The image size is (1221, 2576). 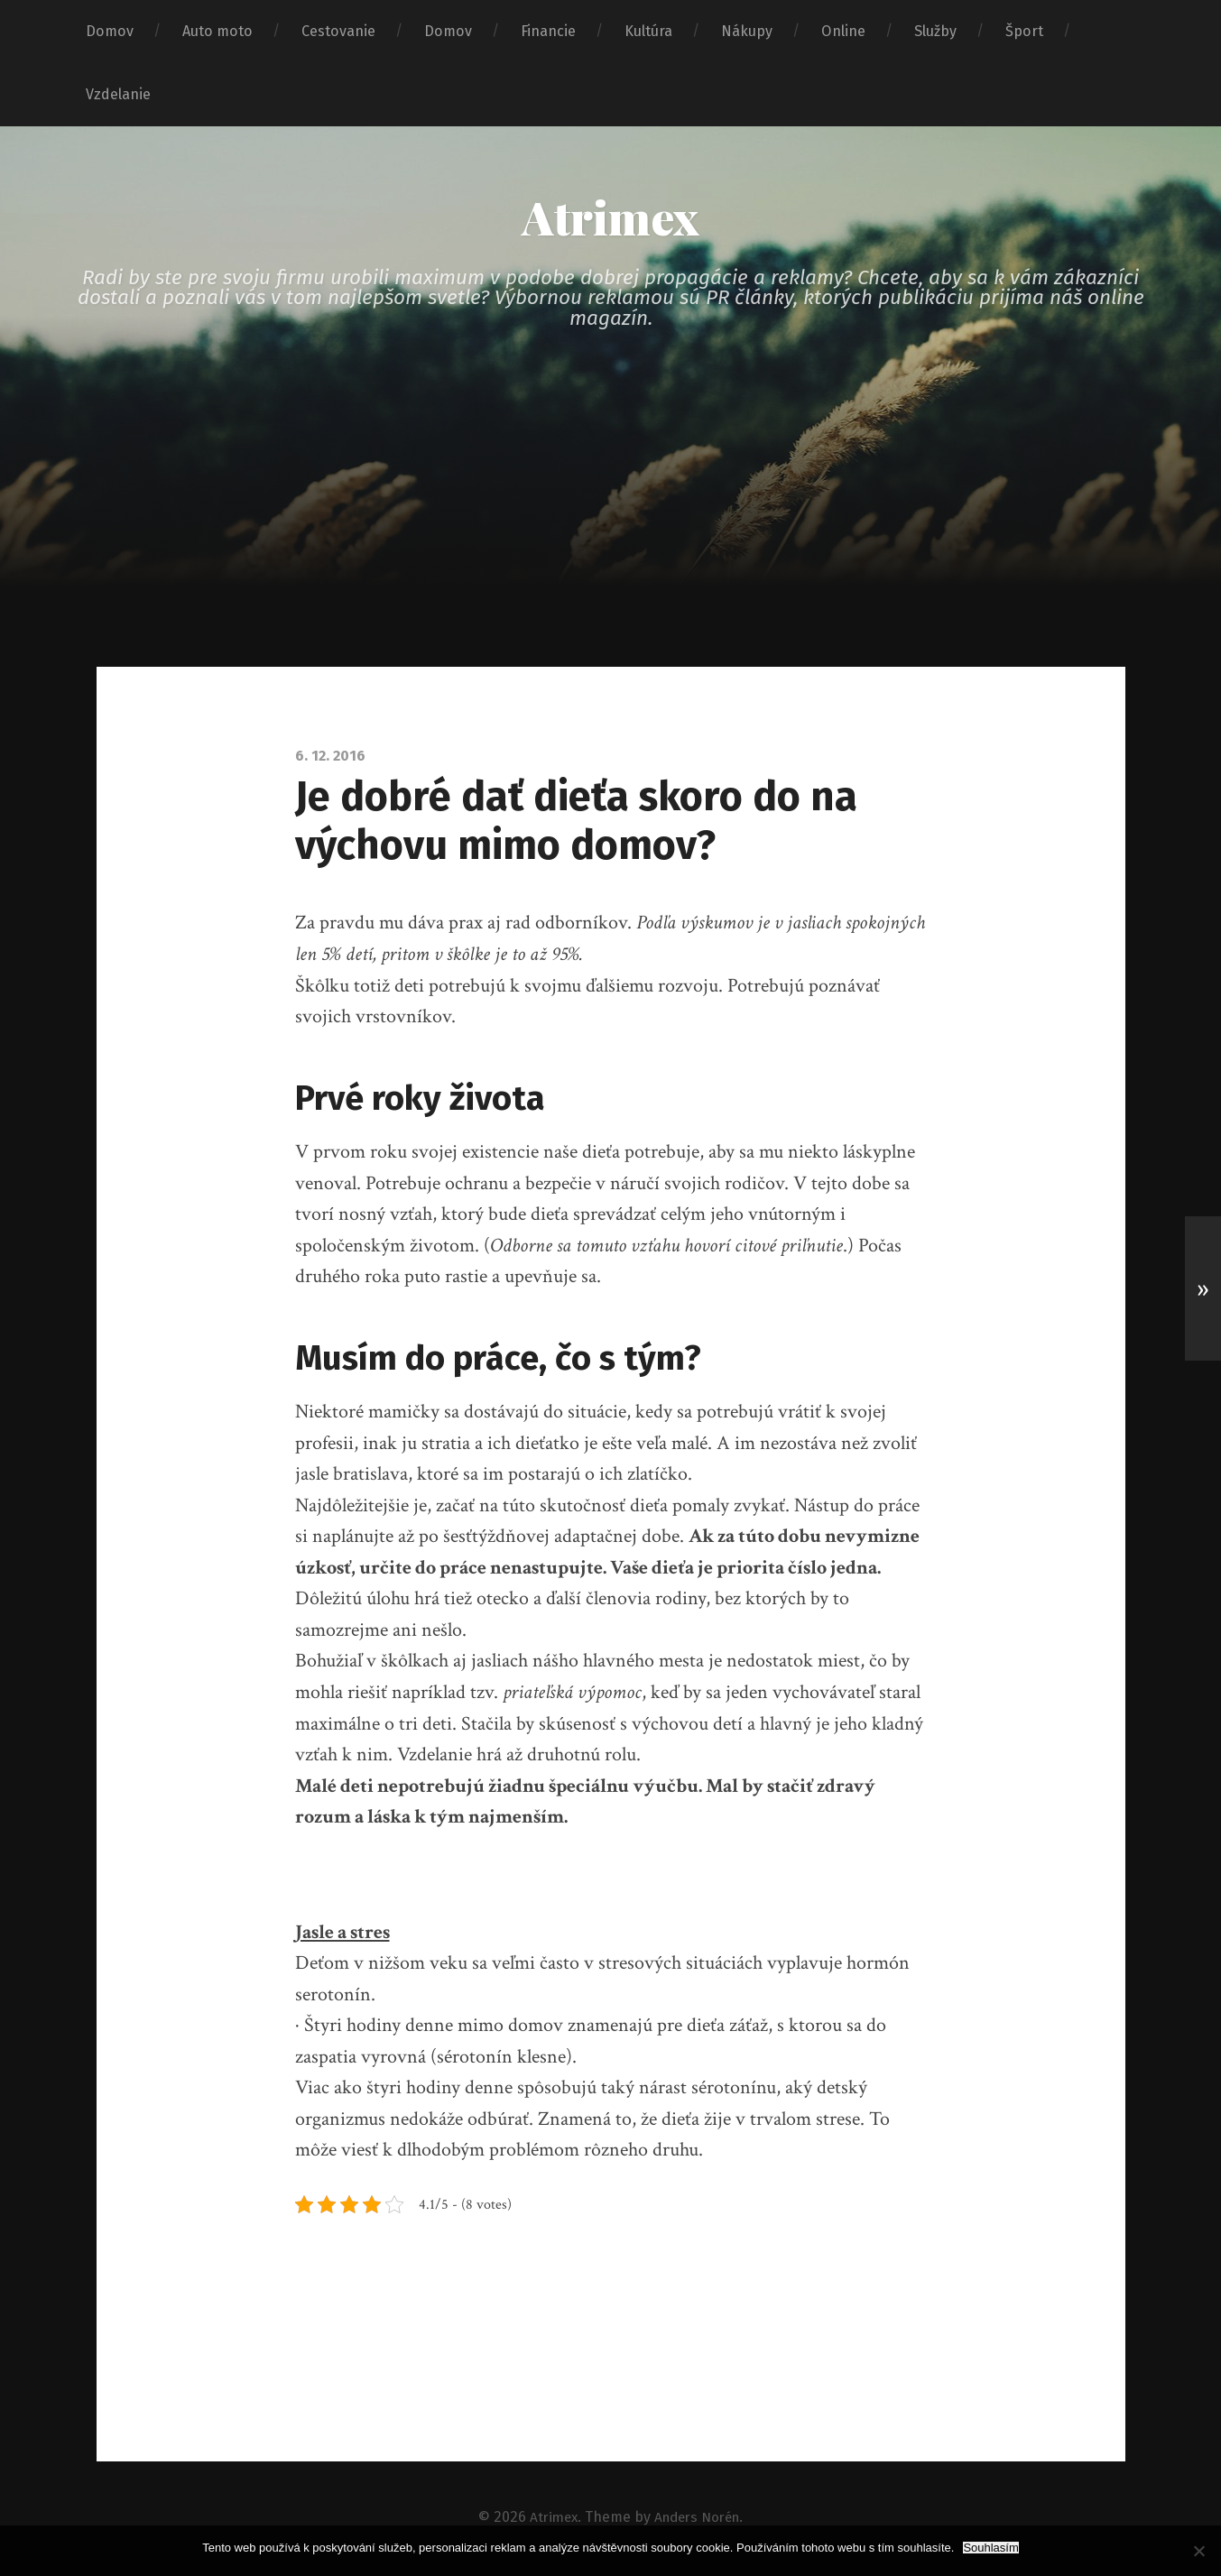 What do you see at coordinates (338, 31) in the screenshot?
I see `Cestovanie` at bounding box center [338, 31].